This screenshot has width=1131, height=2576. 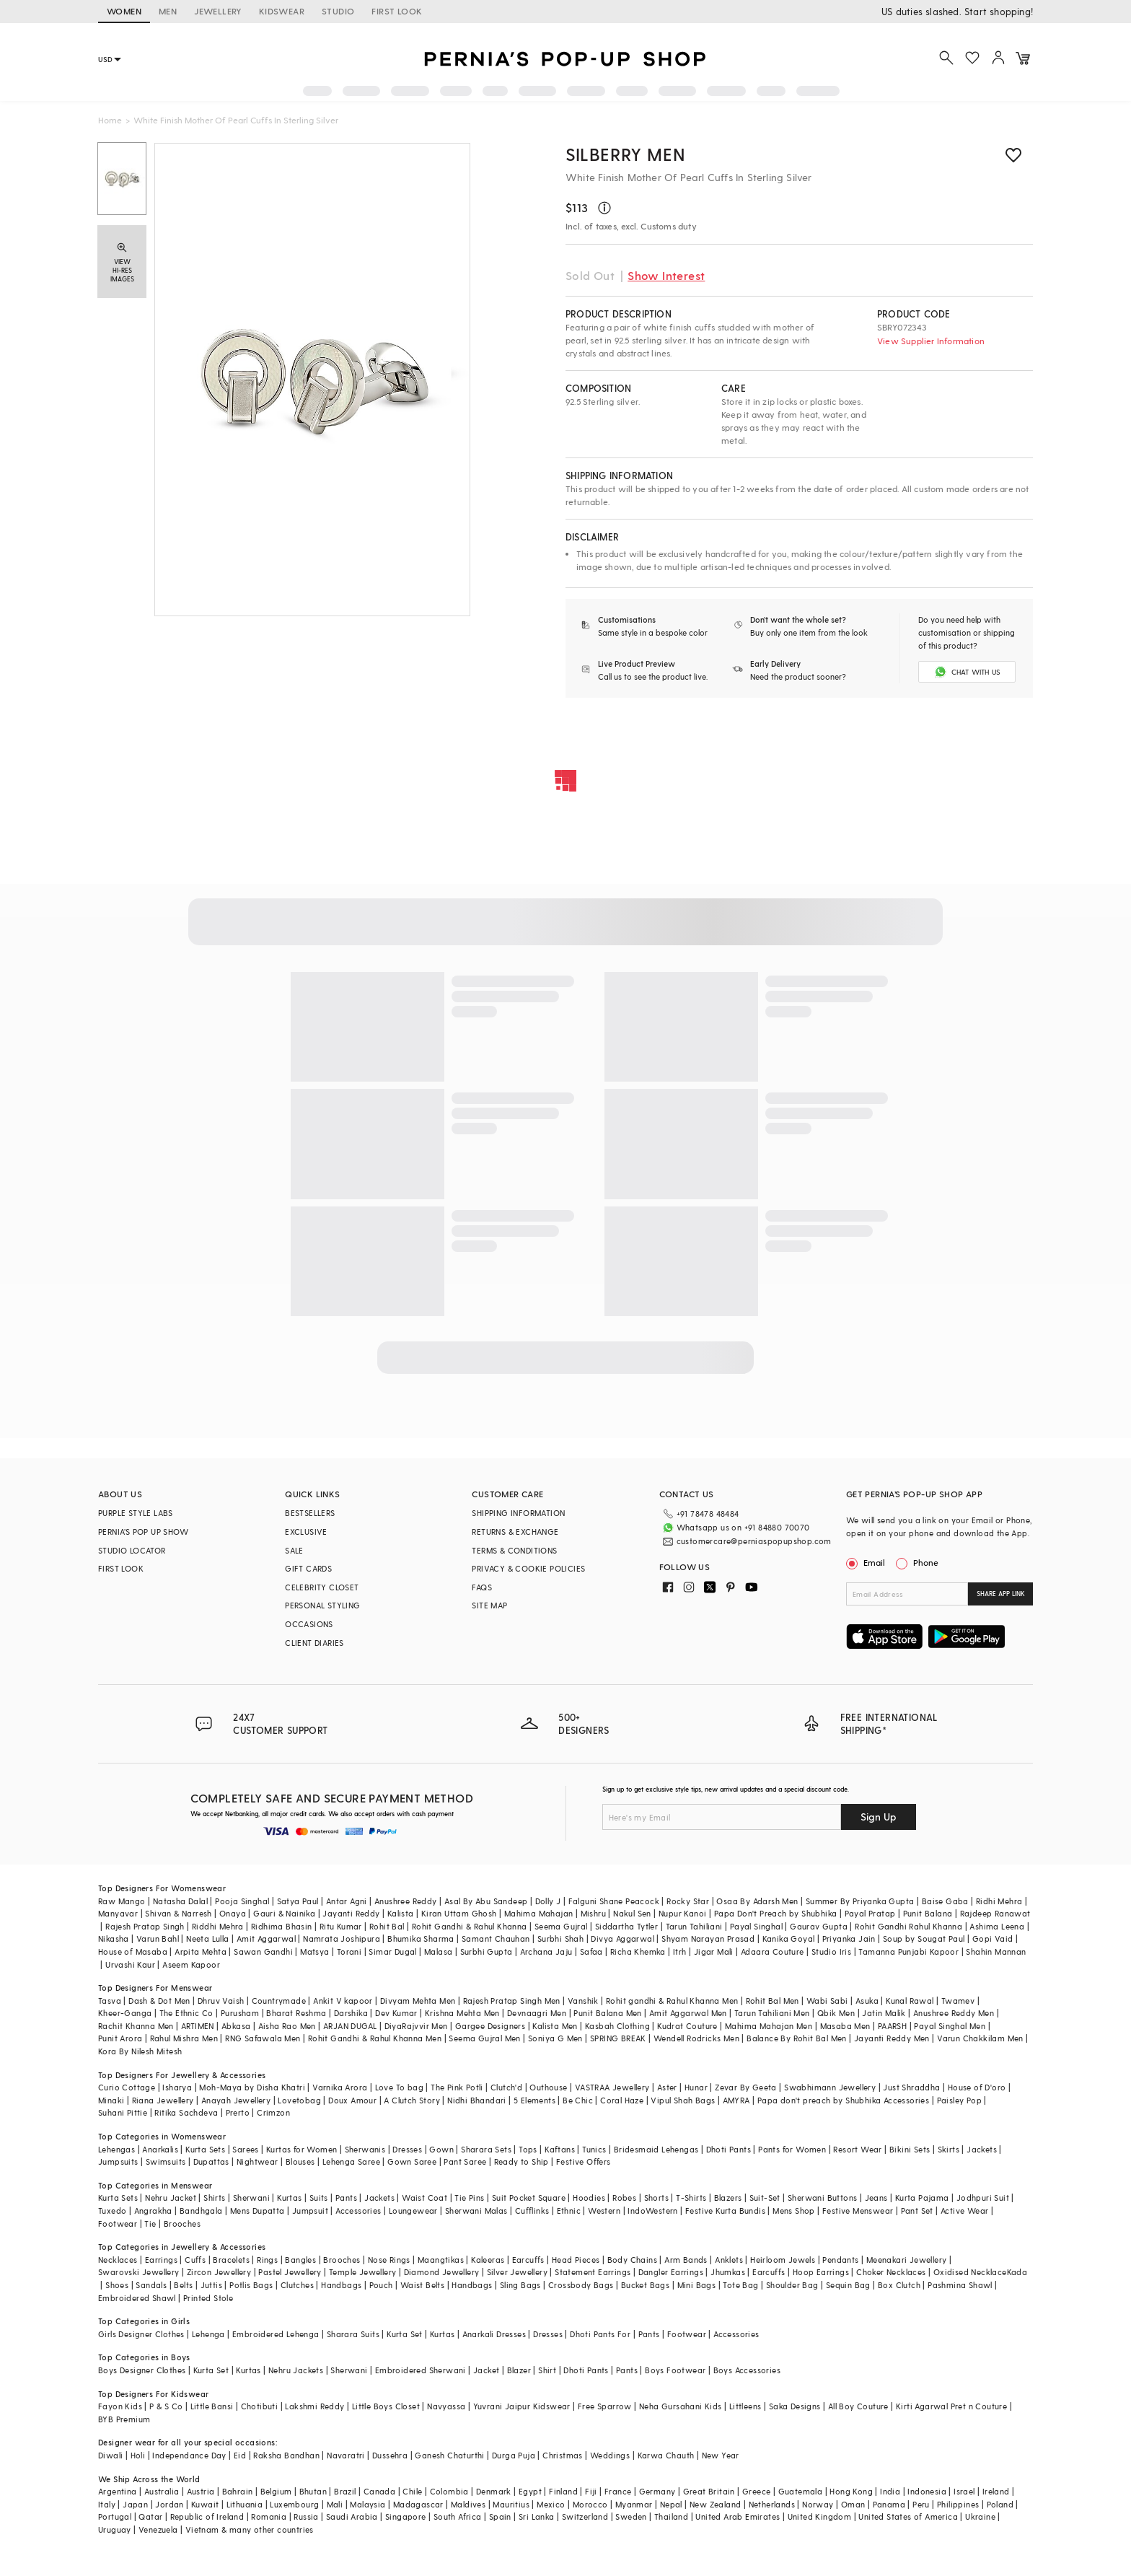 What do you see at coordinates (686, 2259) in the screenshot?
I see `Arm Bands` at bounding box center [686, 2259].